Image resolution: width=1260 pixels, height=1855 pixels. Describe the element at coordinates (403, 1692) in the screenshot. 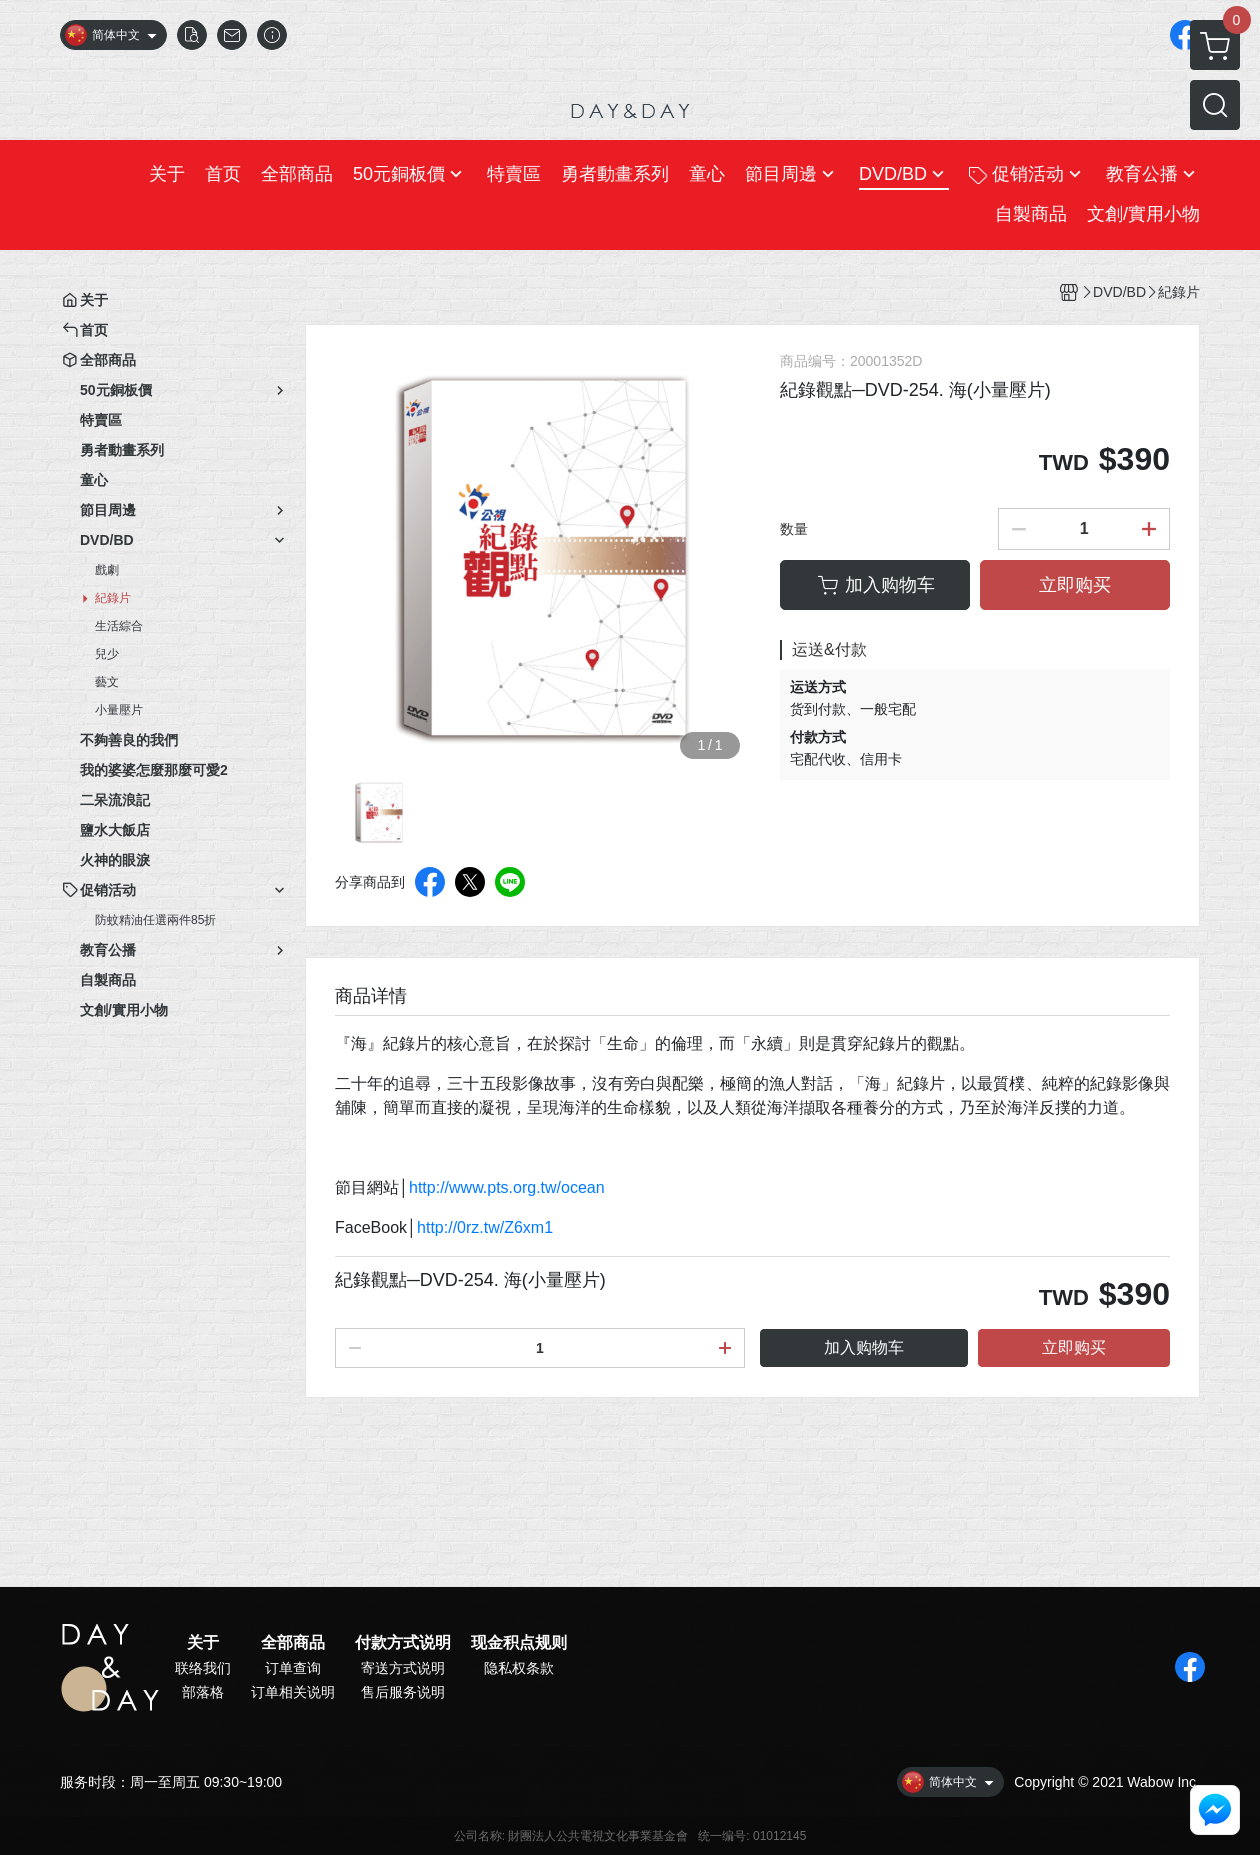

I see `售后服务说明` at that location.